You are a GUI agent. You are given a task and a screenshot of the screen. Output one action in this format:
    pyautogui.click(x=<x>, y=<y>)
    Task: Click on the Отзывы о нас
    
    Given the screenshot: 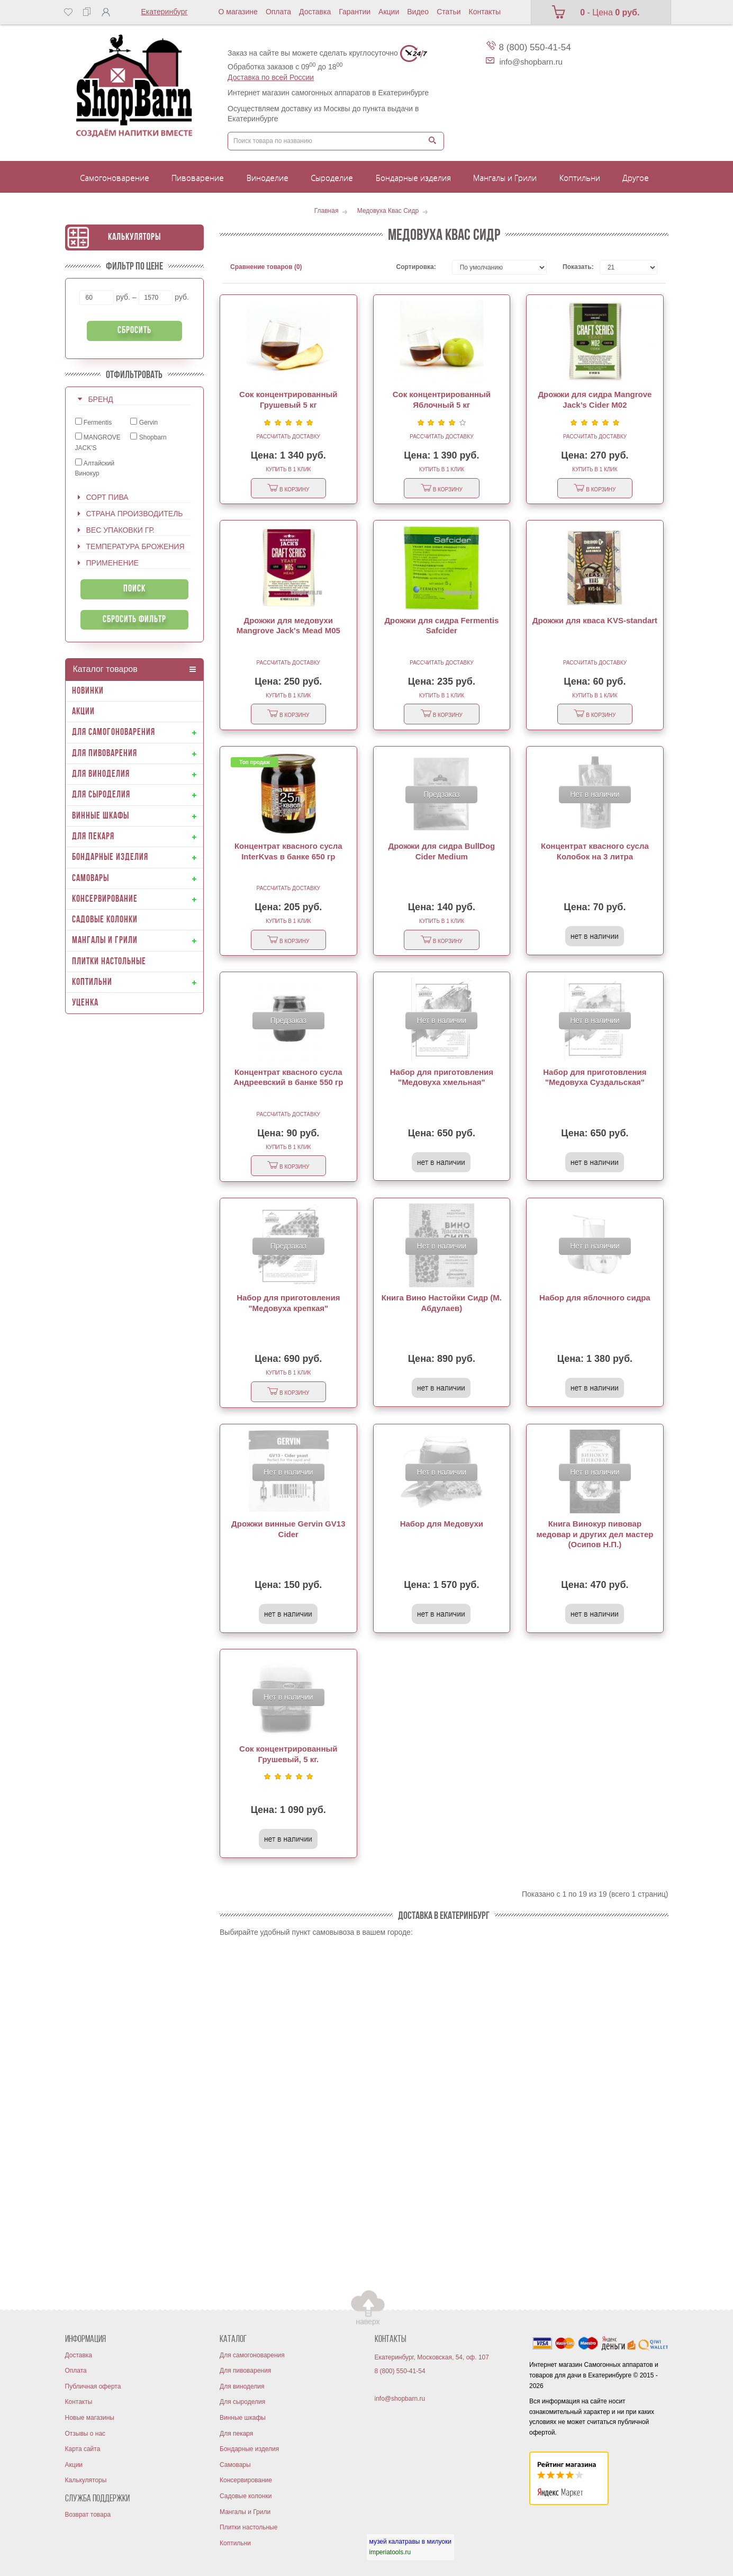 What is the action you would take?
    pyautogui.click(x=85, y=2433)
    